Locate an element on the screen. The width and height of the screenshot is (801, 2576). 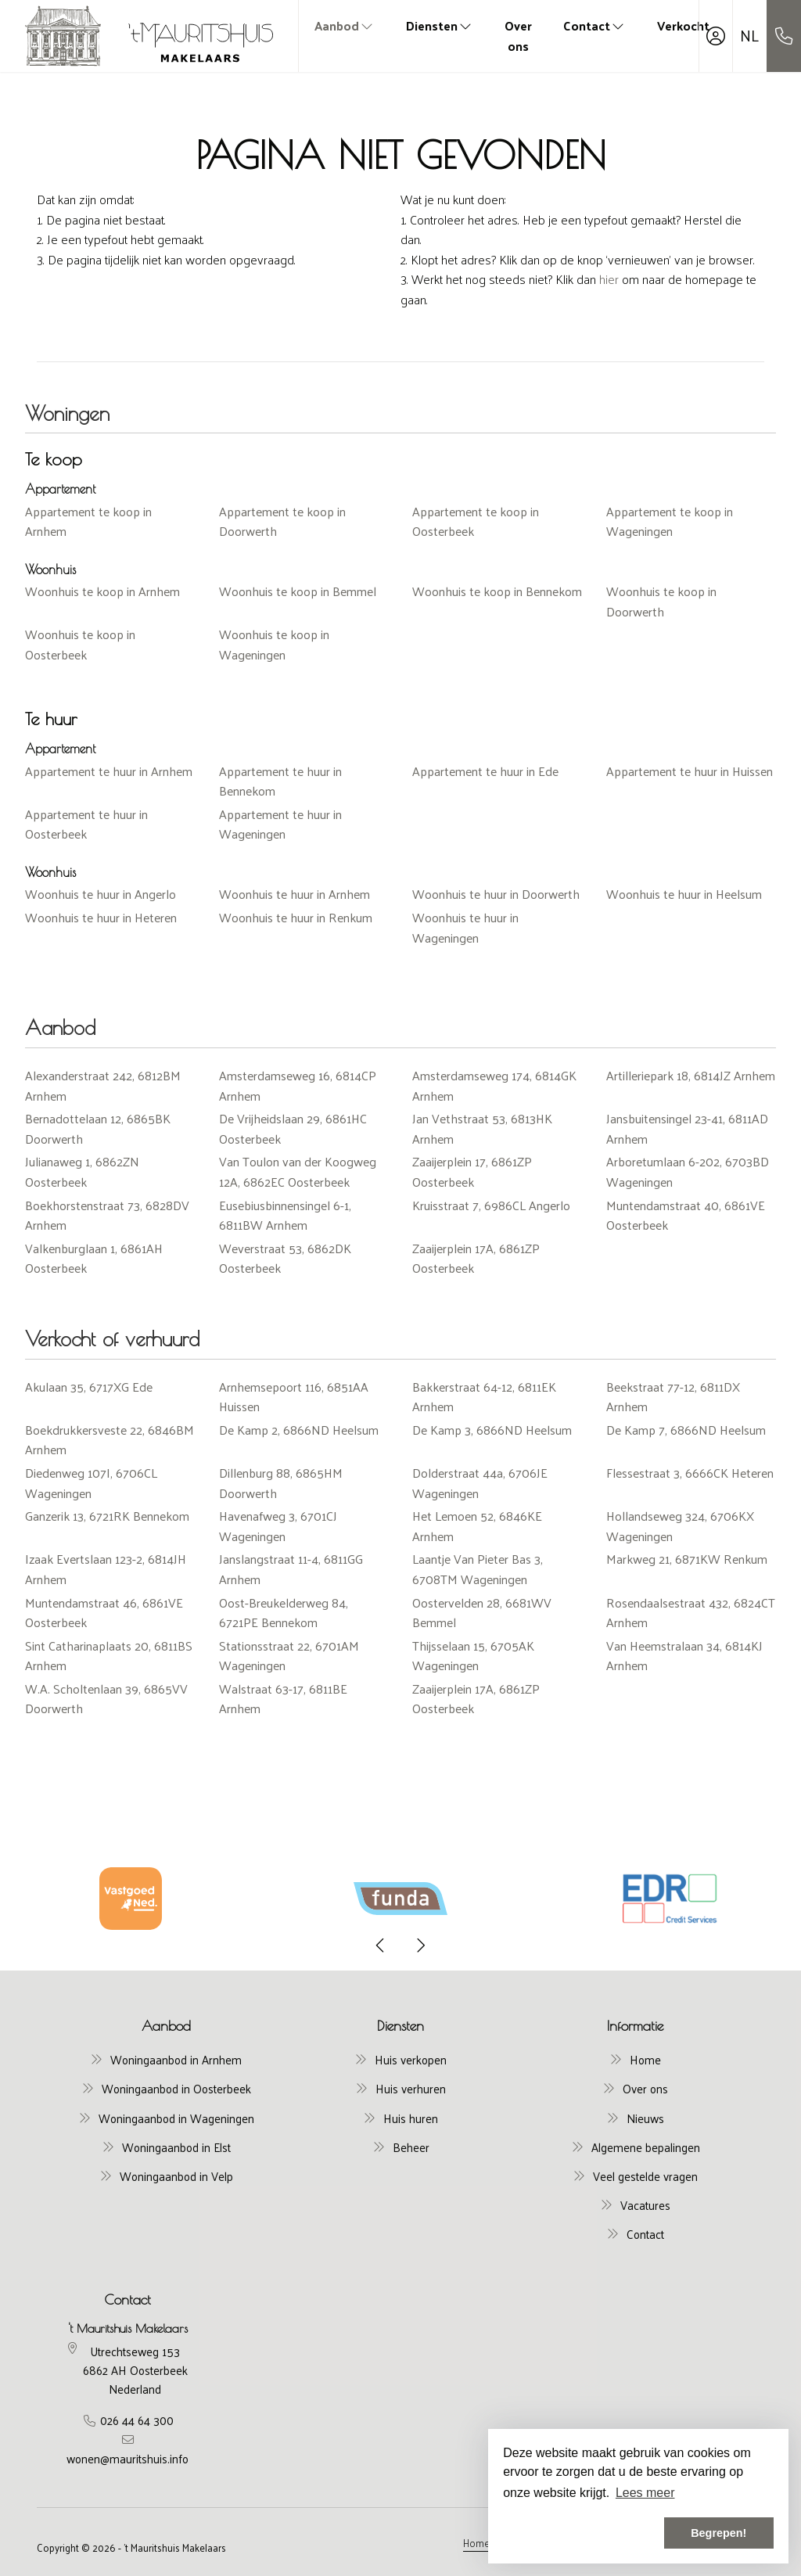
De Kamp 7, 6866ND Heelsum is located at coordinates (686, 1429).